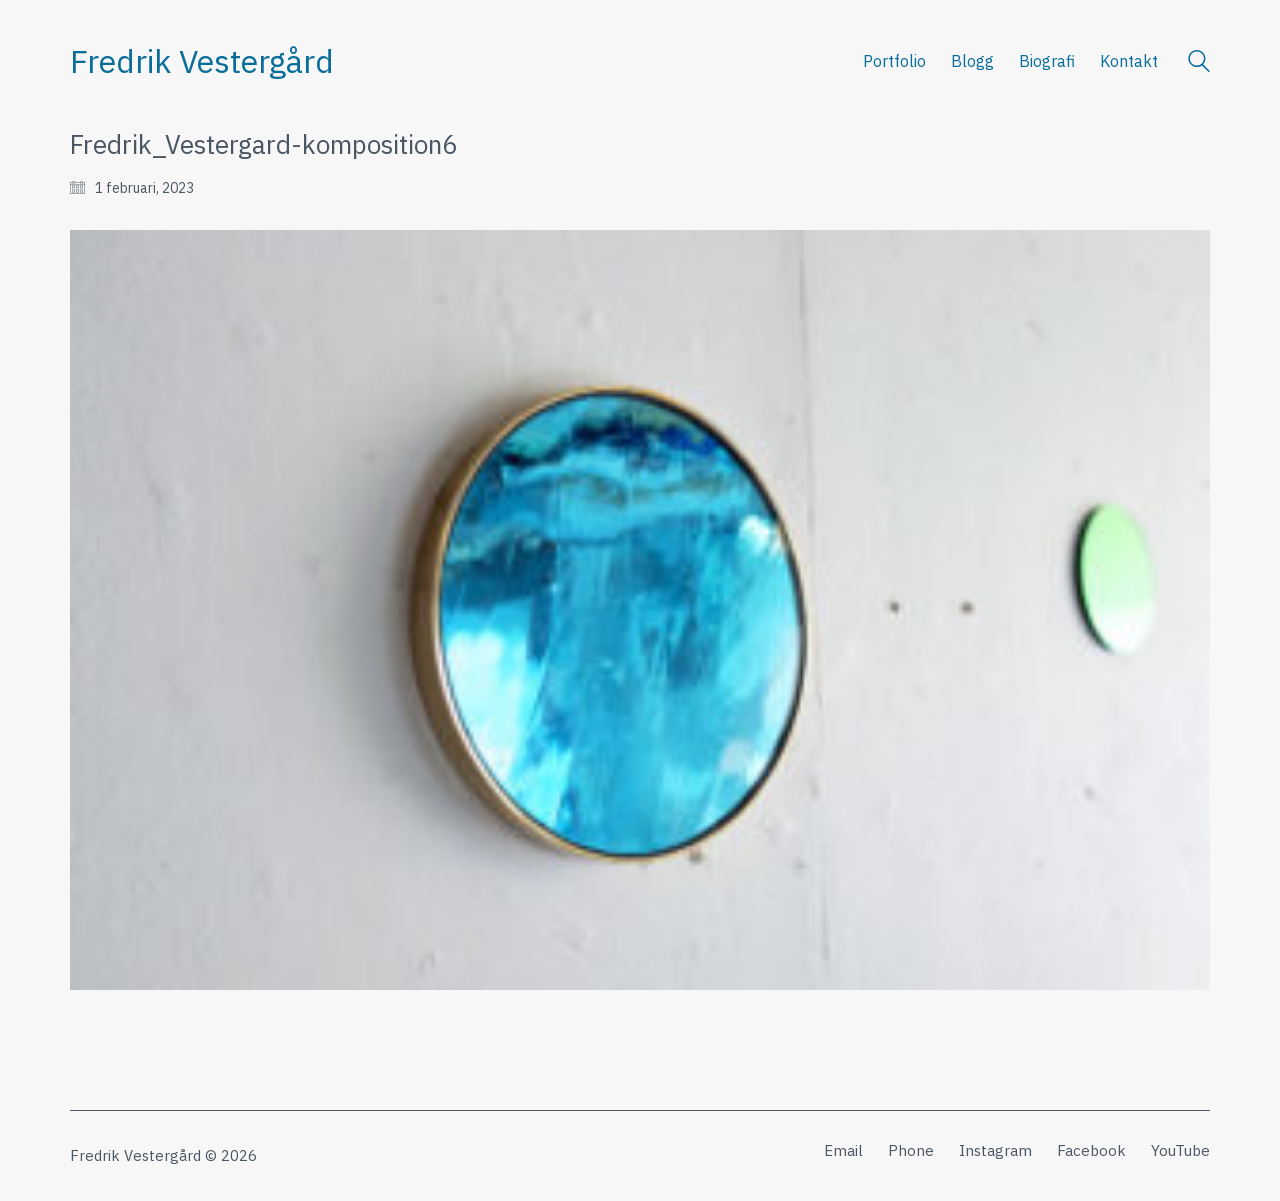 The image size is (1280, 1201). I want to click on [Phone], so click(911, 1151).